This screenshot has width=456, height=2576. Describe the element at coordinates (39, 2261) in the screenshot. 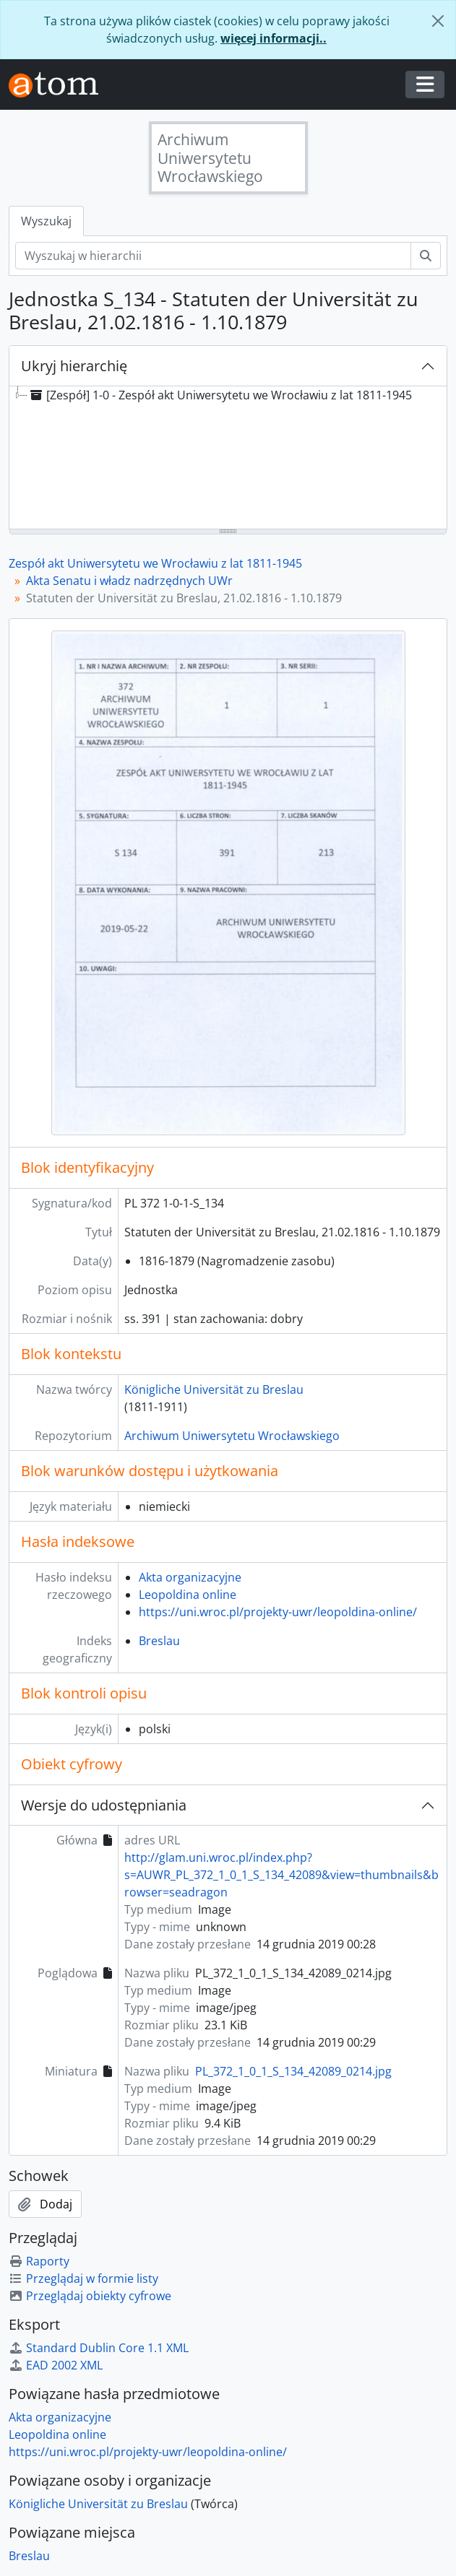

I see `Raporty` at that location.